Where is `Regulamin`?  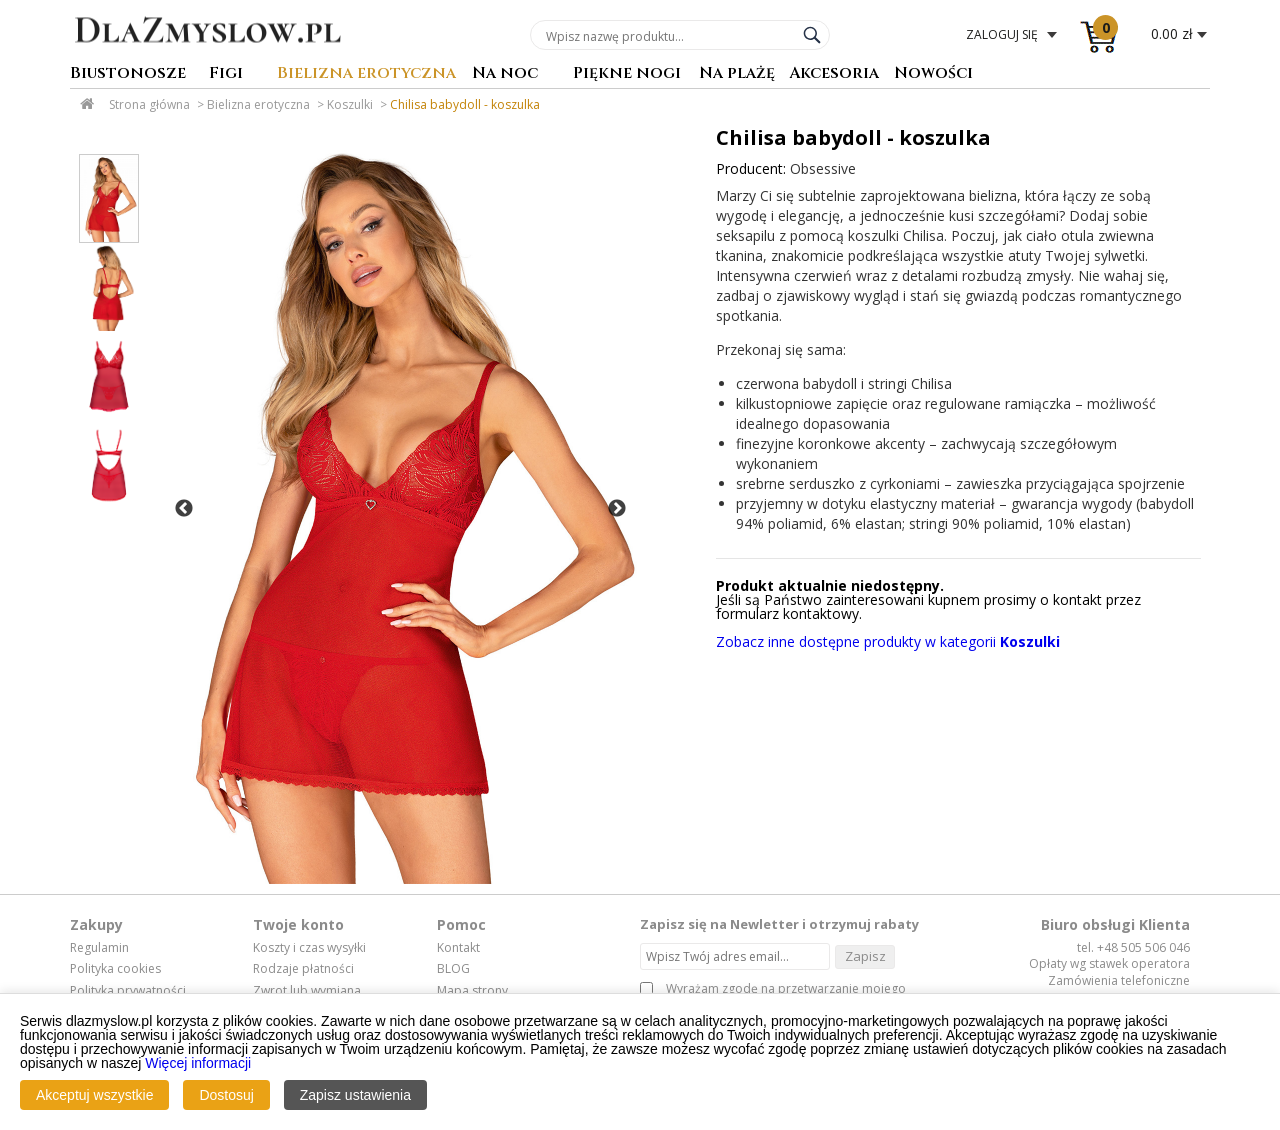
Regulamin is located at coordinates (99, 948).